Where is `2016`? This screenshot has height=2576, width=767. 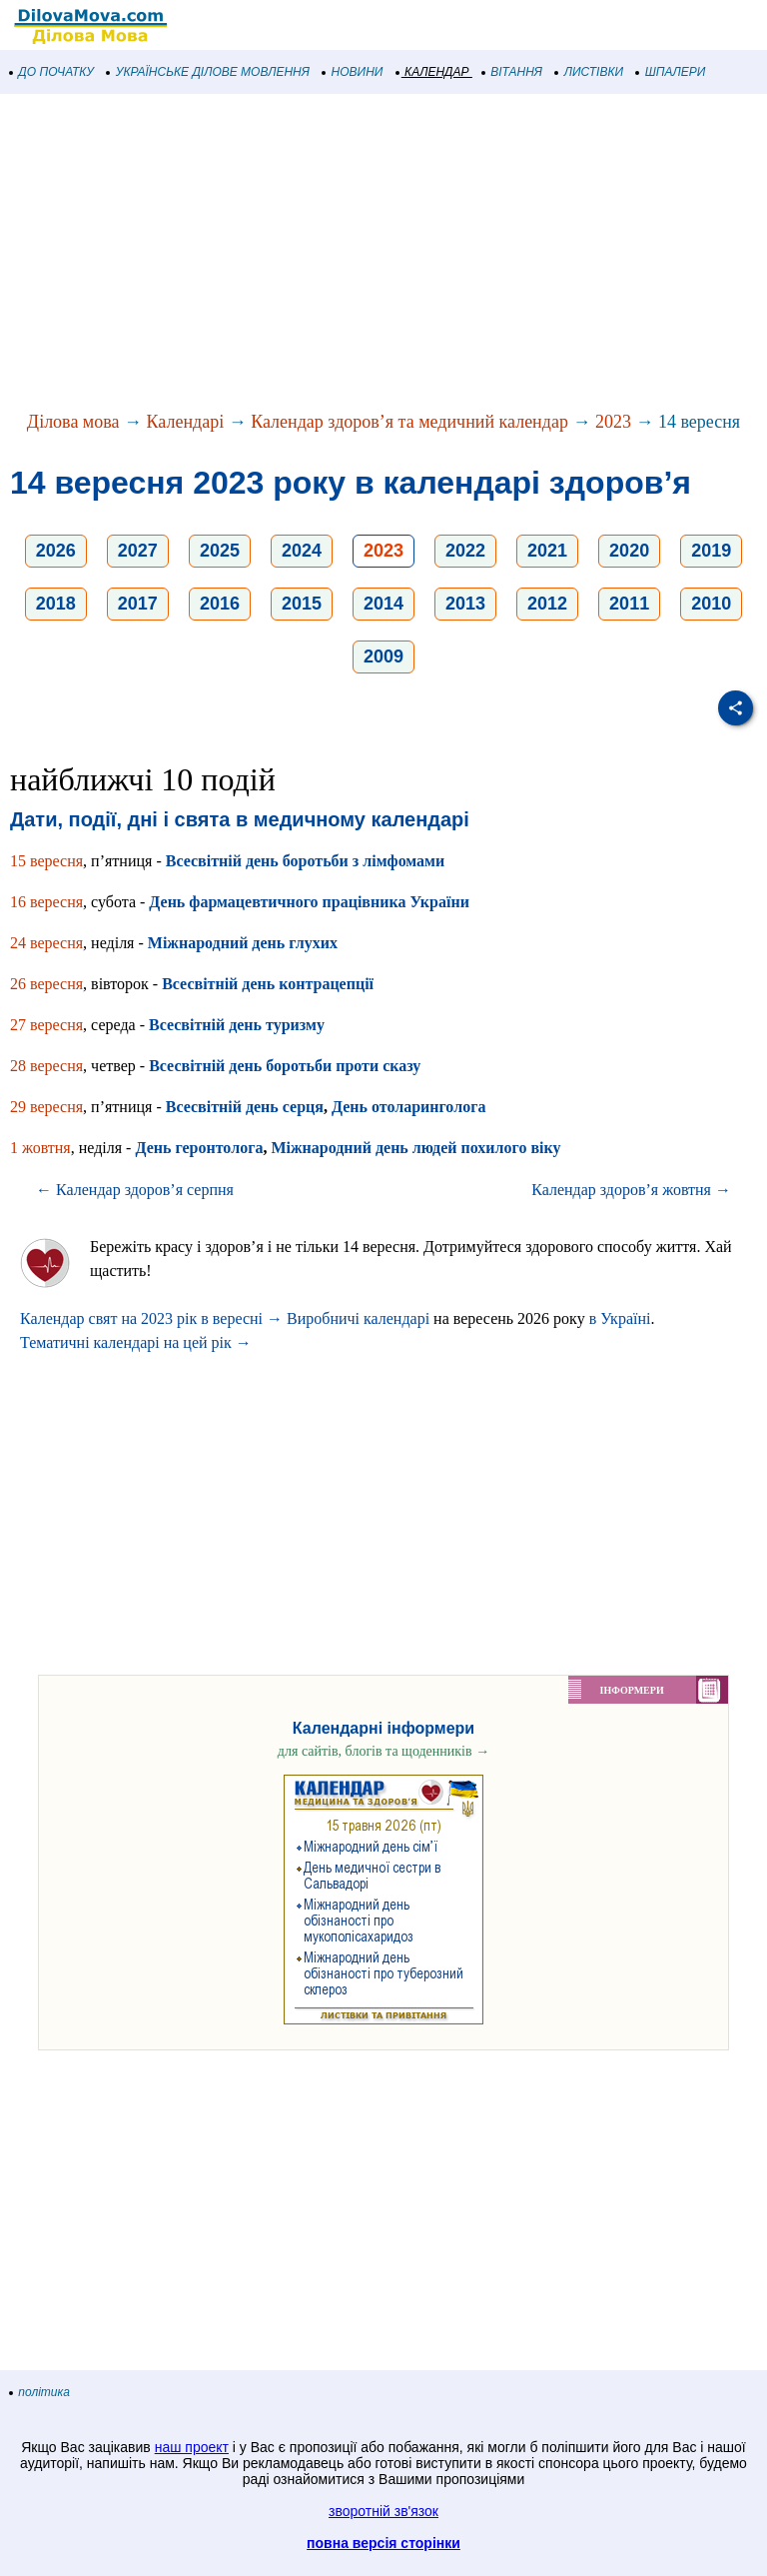 2016 is located at coordinates (220, 604).